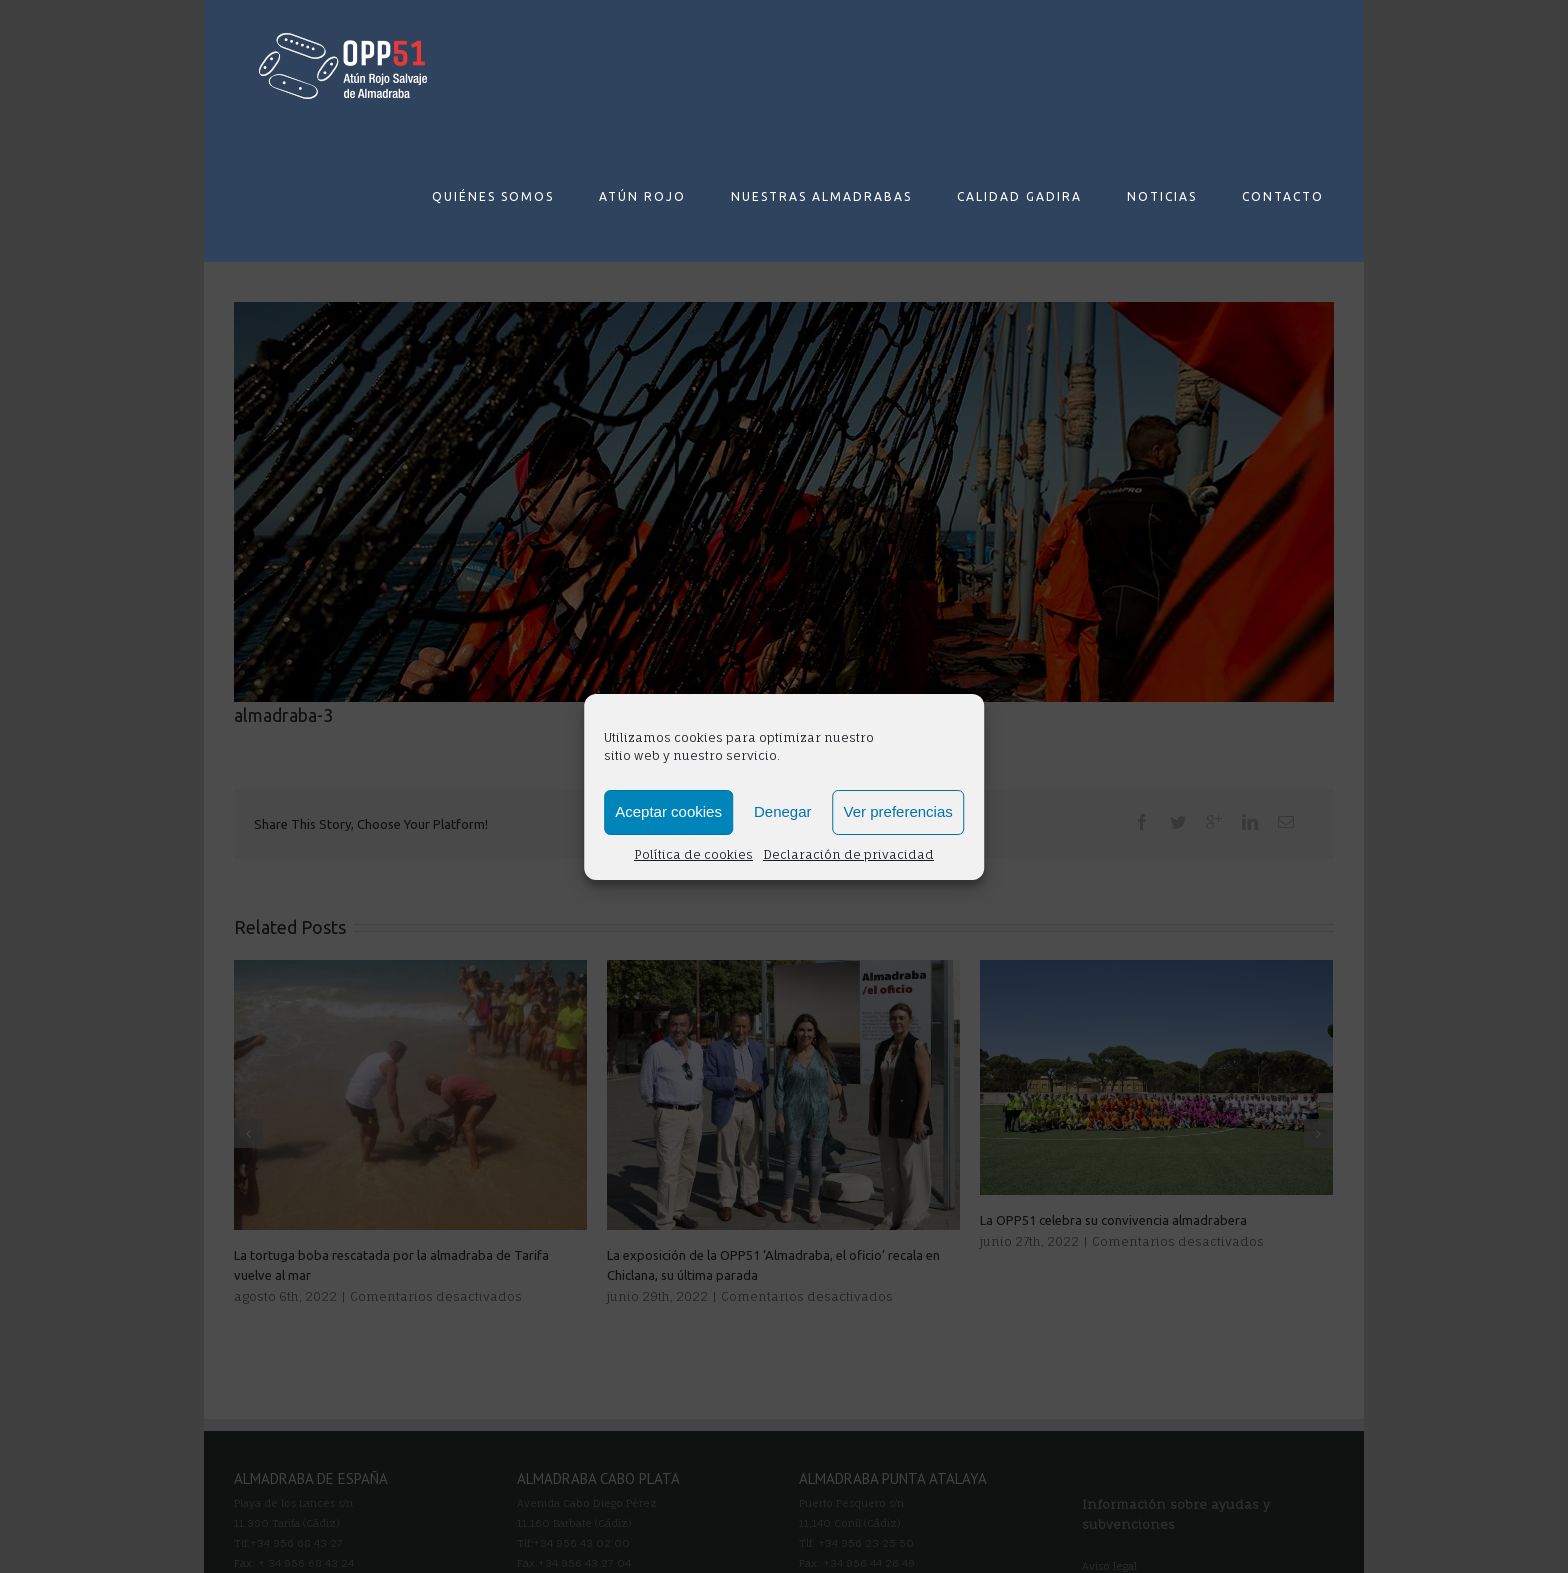  I want to click on Aceptar cookies, so click(668, 811).